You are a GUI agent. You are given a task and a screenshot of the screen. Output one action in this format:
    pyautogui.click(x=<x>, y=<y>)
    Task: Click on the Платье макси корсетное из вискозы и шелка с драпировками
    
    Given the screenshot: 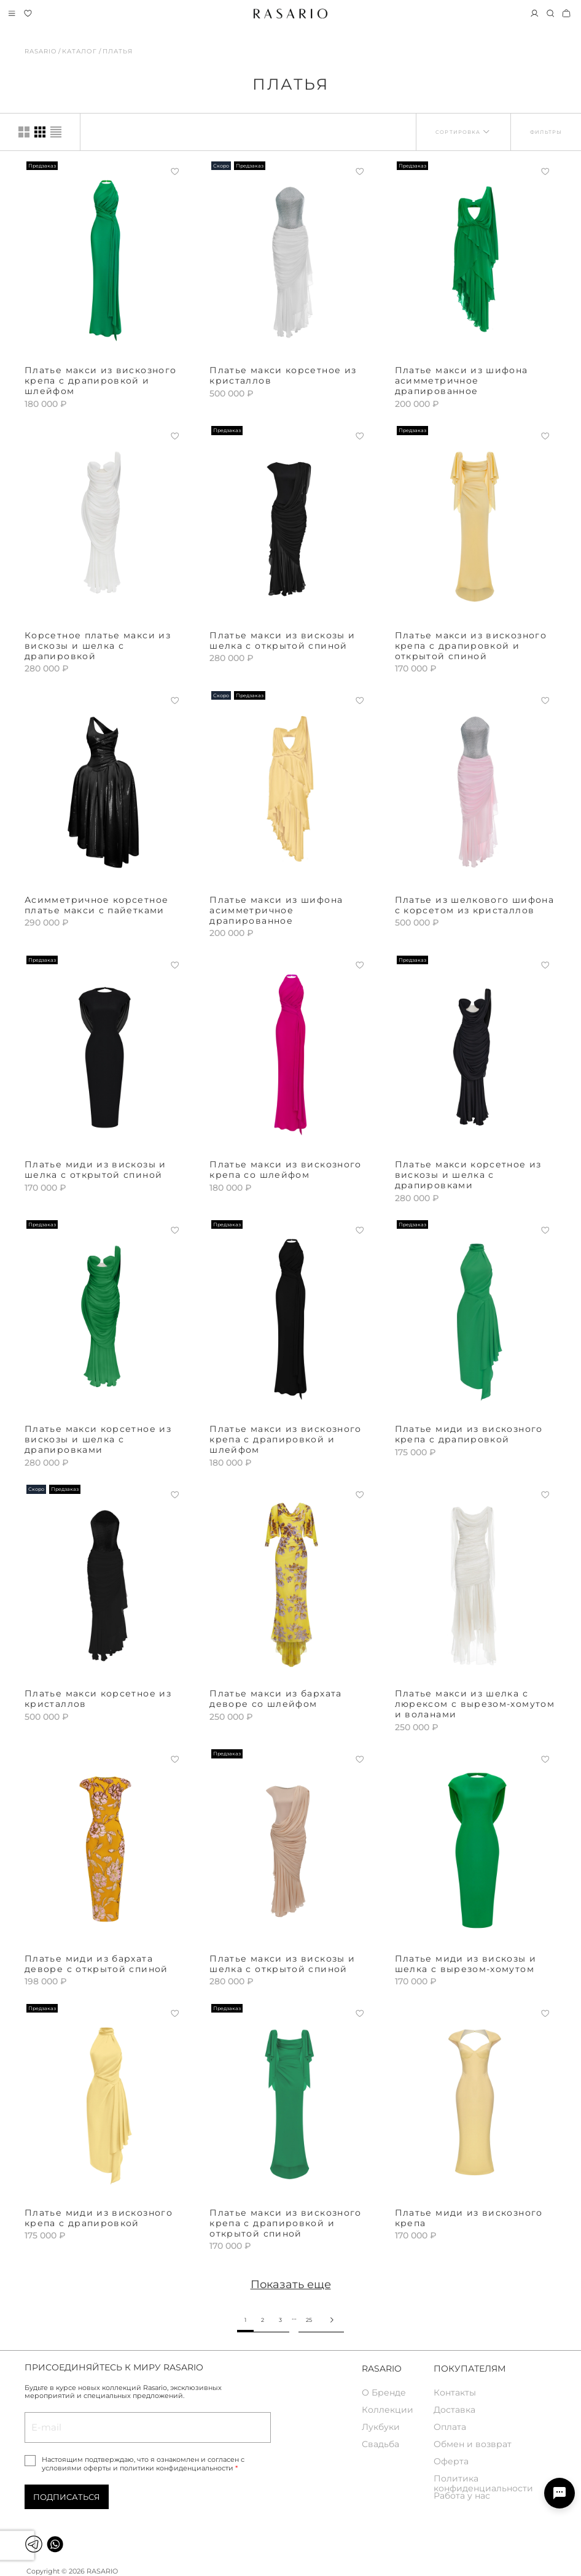 What is the action you would take?
    pyautogui.click(x=468, y=1174)
    